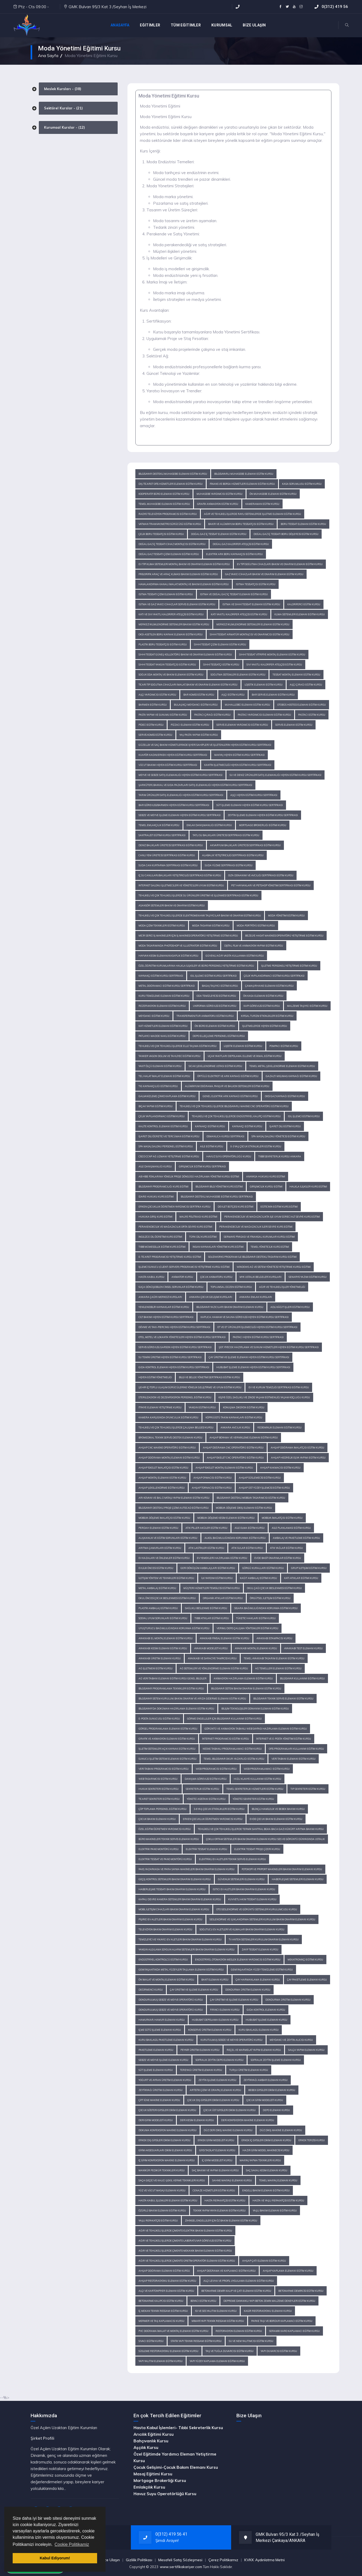 The width and height of the screenshot is (362, 2576). Describe the element at coordinates (160, 1236) in the screenshot. I see `İngilizce Dil Öğretimi Kurs Eğitimi` at that location.